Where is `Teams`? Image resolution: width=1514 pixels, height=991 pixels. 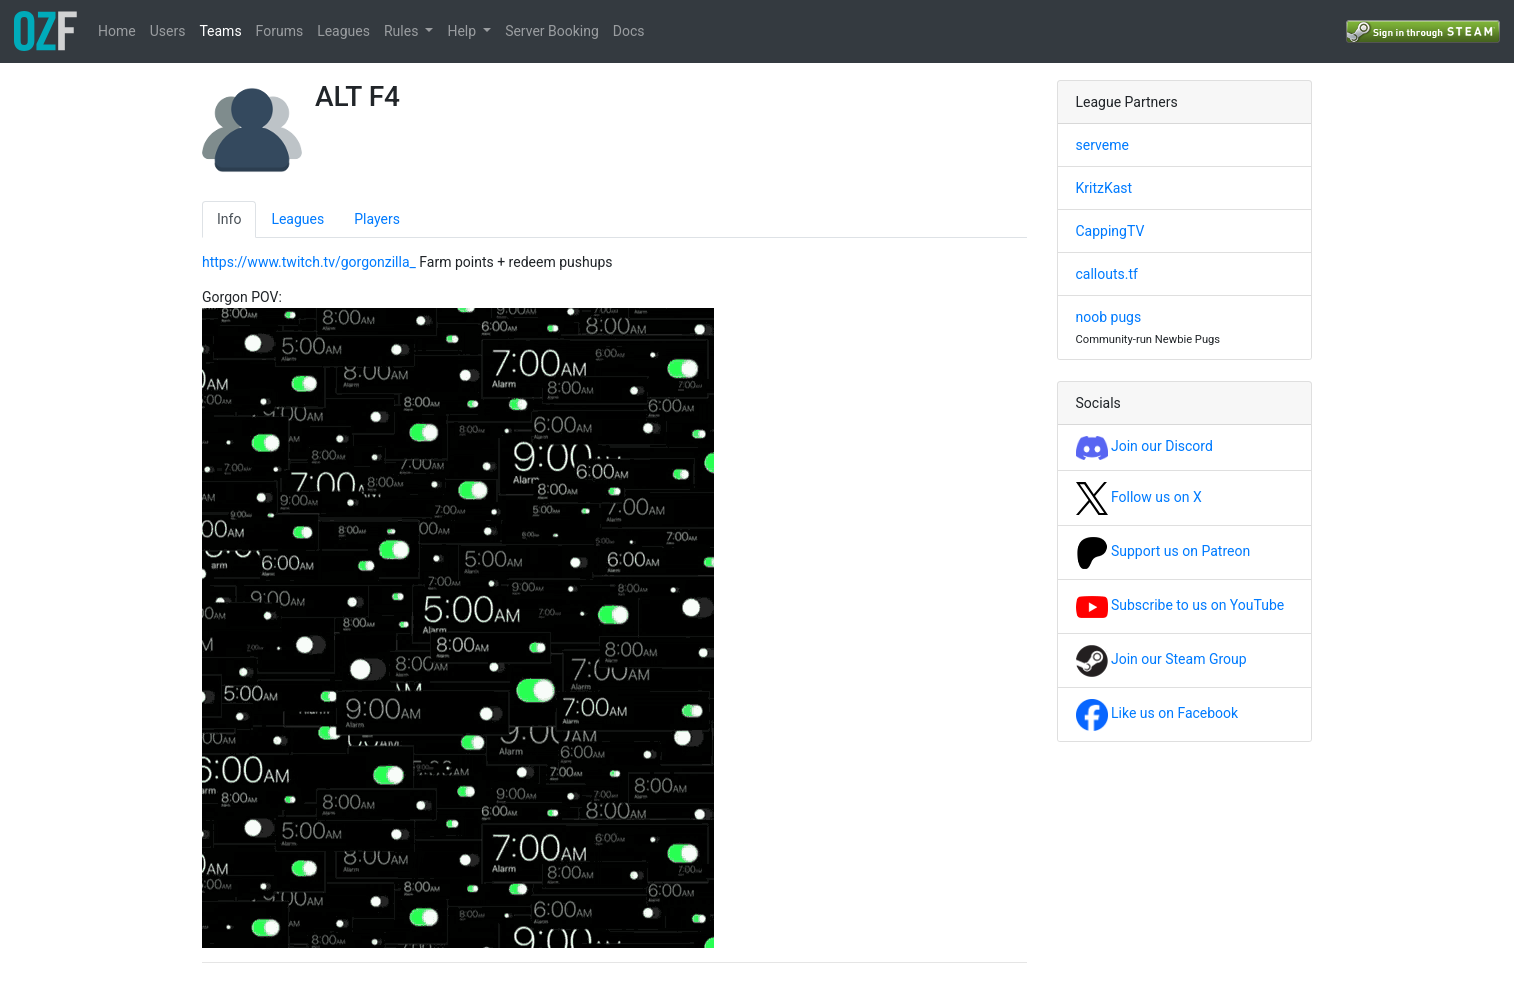
Teams is located at coordinates (220, 31).